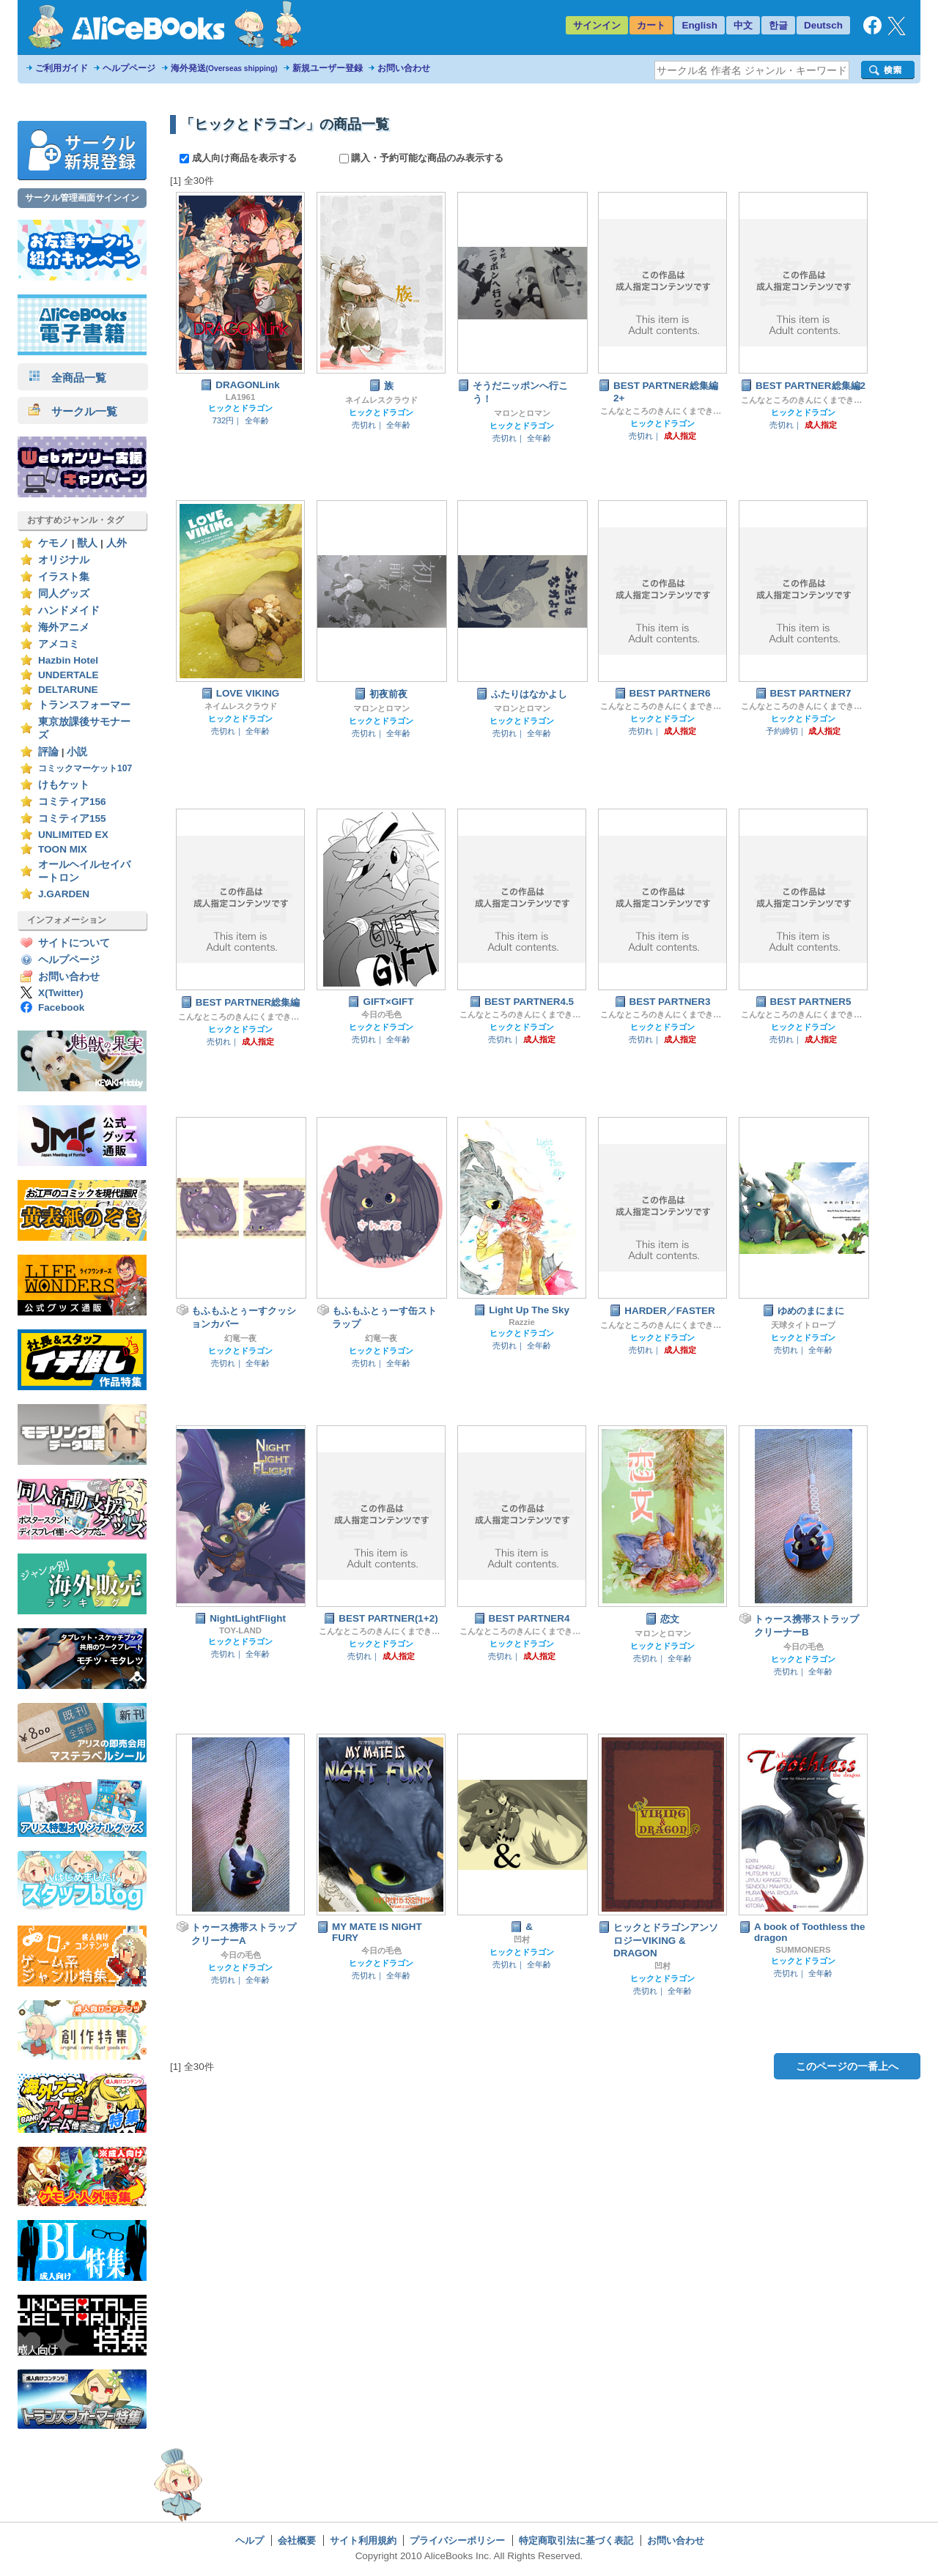  What do you see at coordinates (77, 751) in the screenshot?
I see `小説` at bounding box center [77, 751].